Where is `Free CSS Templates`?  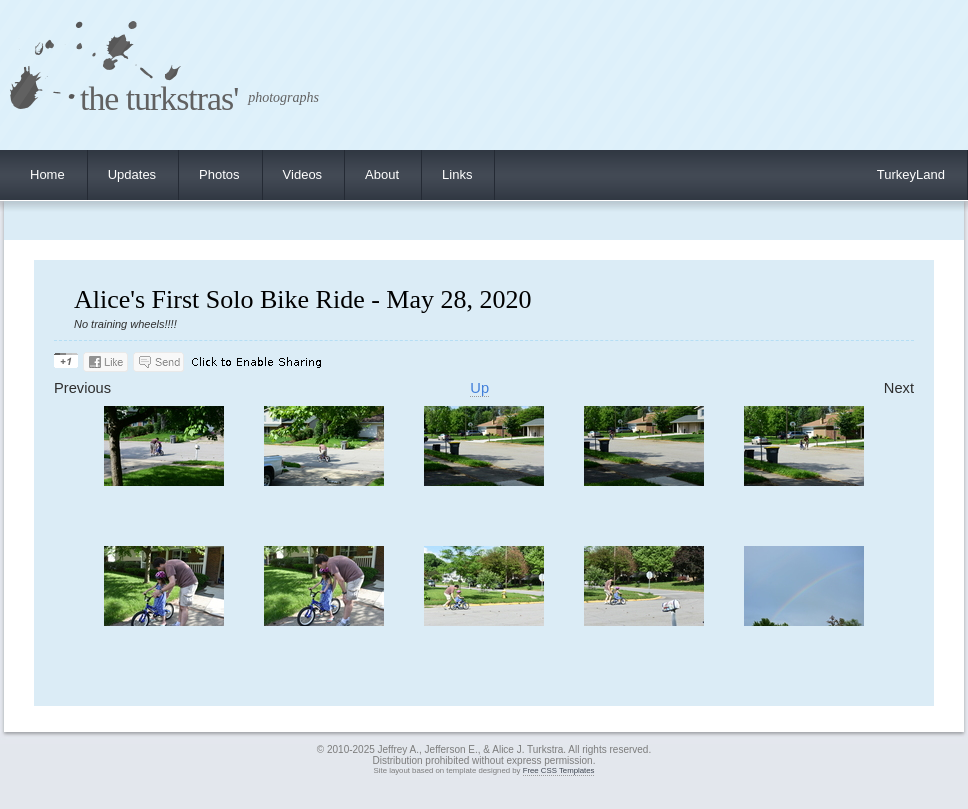 Free CSS Templates is located at coordinates (559, 770).